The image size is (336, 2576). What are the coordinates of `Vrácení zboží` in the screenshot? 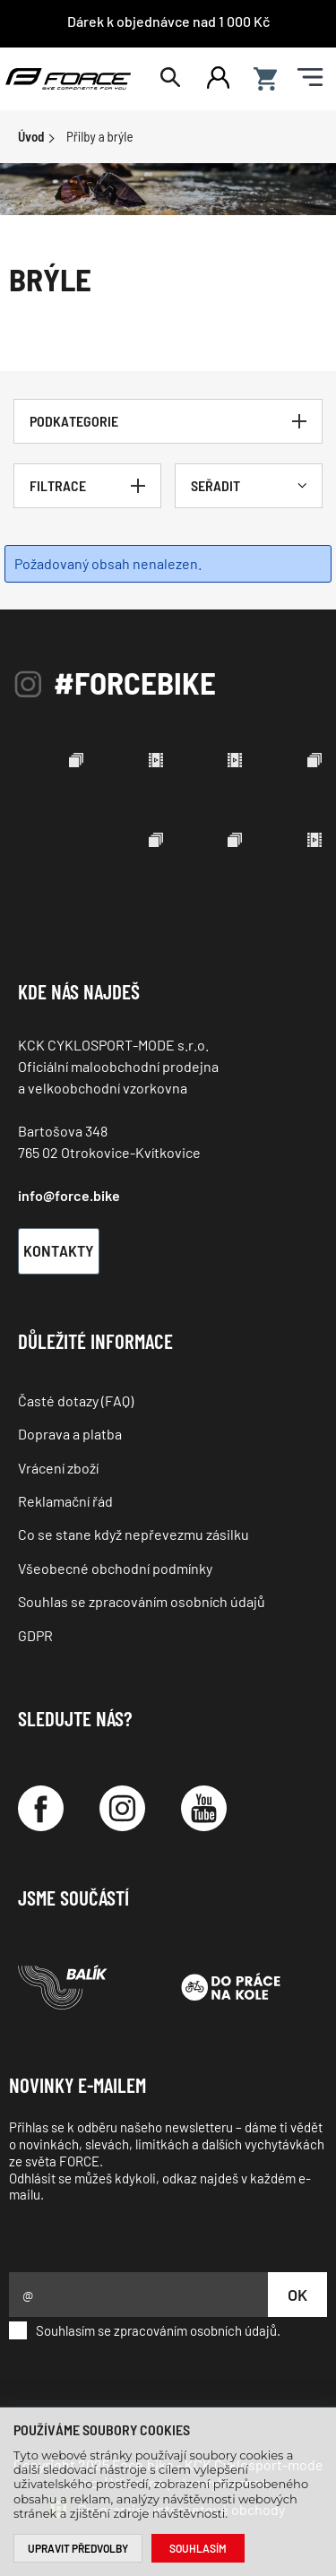 It's located at (58, 1467).